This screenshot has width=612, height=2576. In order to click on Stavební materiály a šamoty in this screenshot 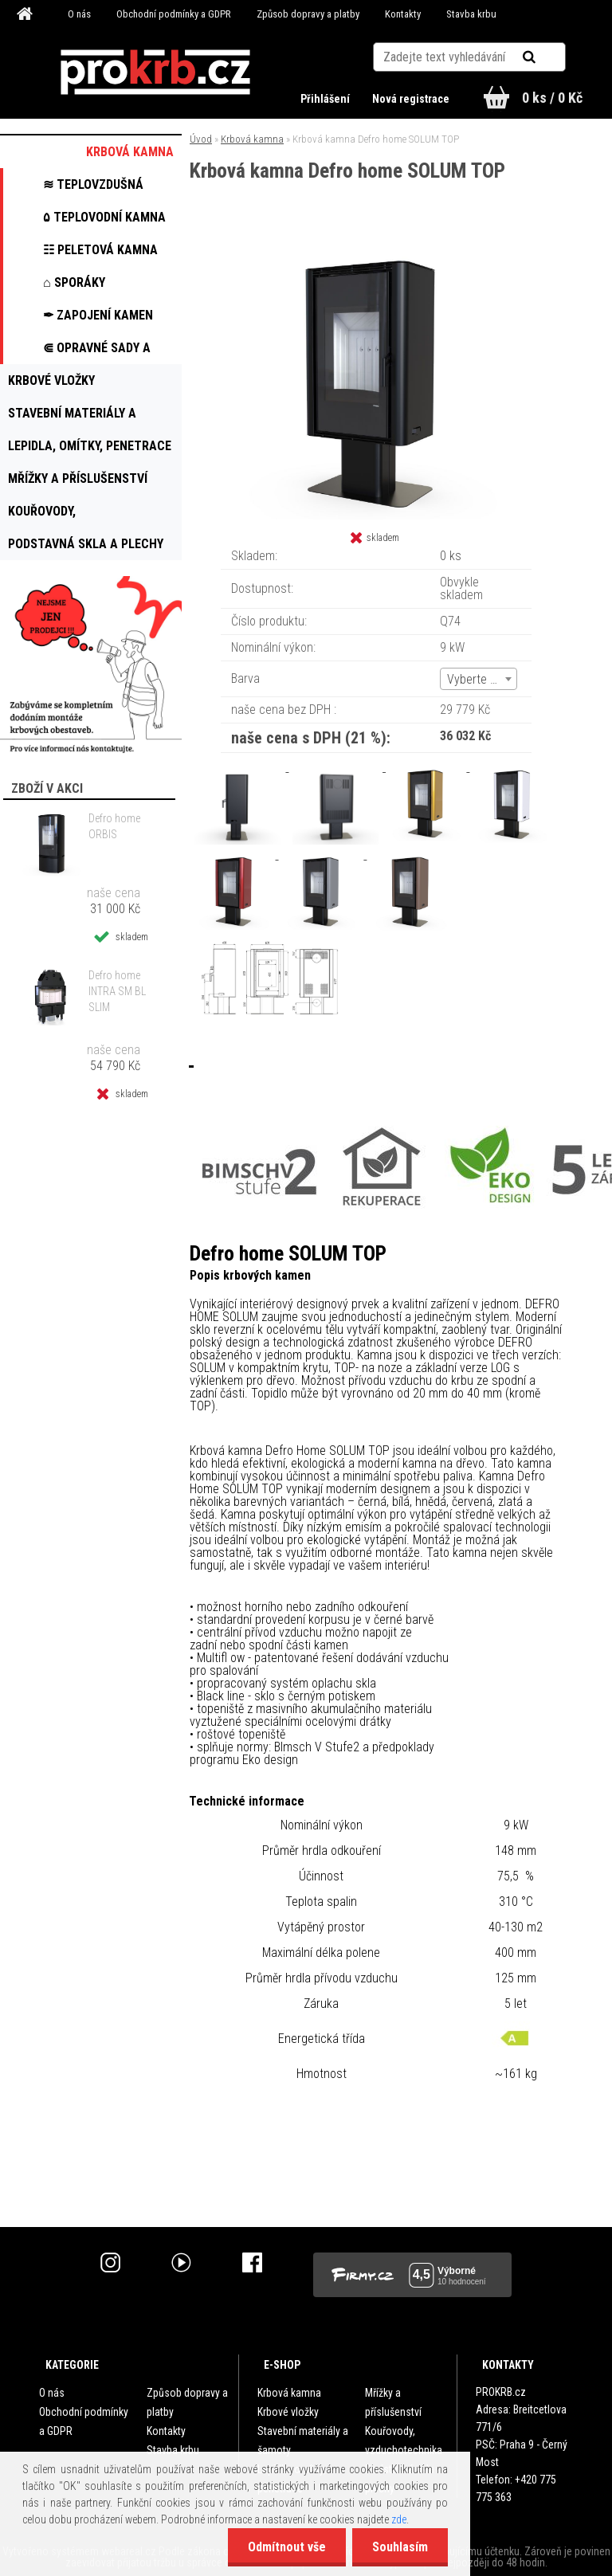, I will do `click(302, 2440)`.